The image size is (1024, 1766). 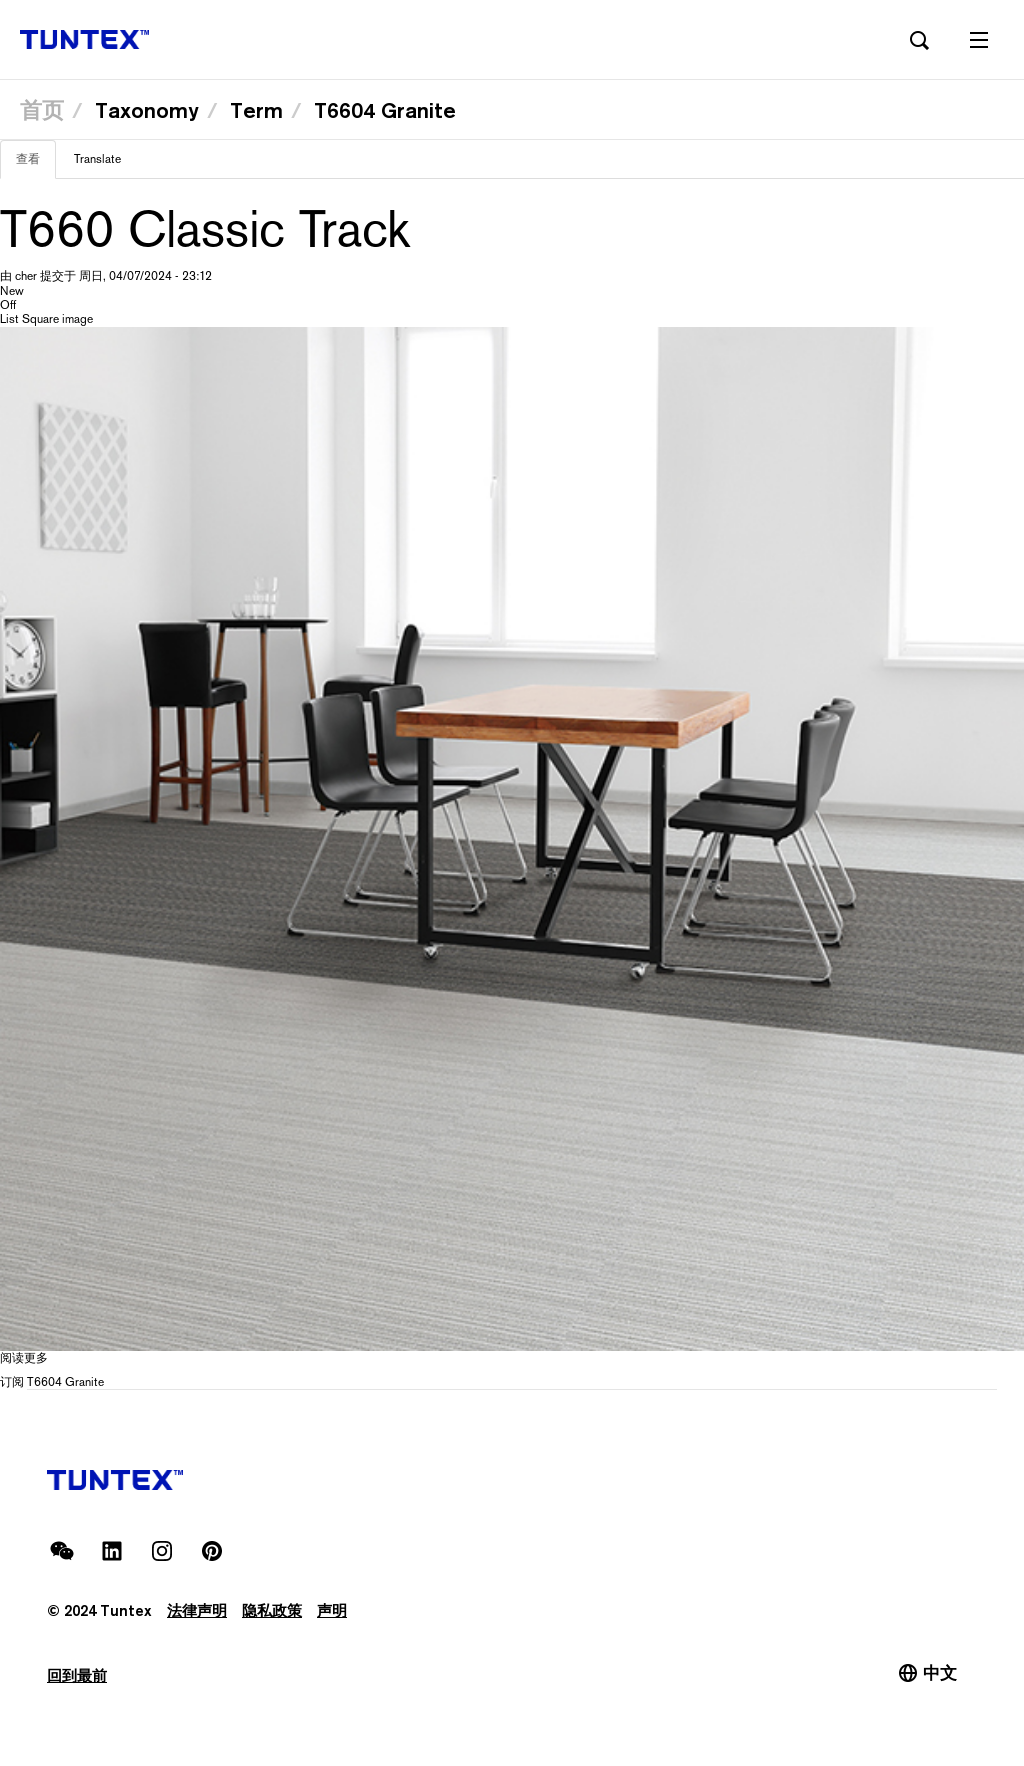 What do you see at coordinates (97, 159) in the screenshot?
I see `Translate` at bounding box center [97, 159].